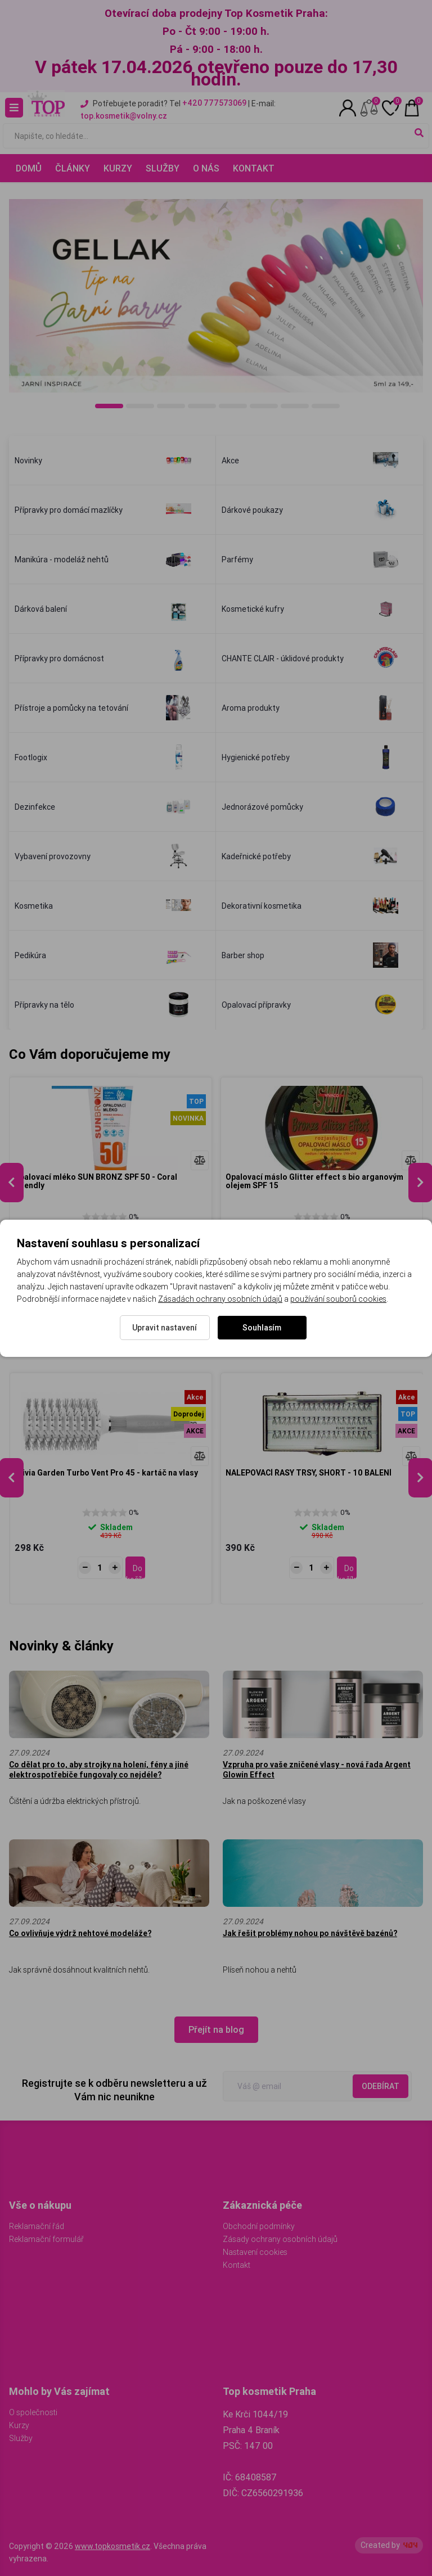 This screenshot has width=432, height=2576. What do you see at coordinates (220, 1299) in the screenshot?
I see `Zásadách ochrany osobních údajů` at bounding box center [220, 1299].